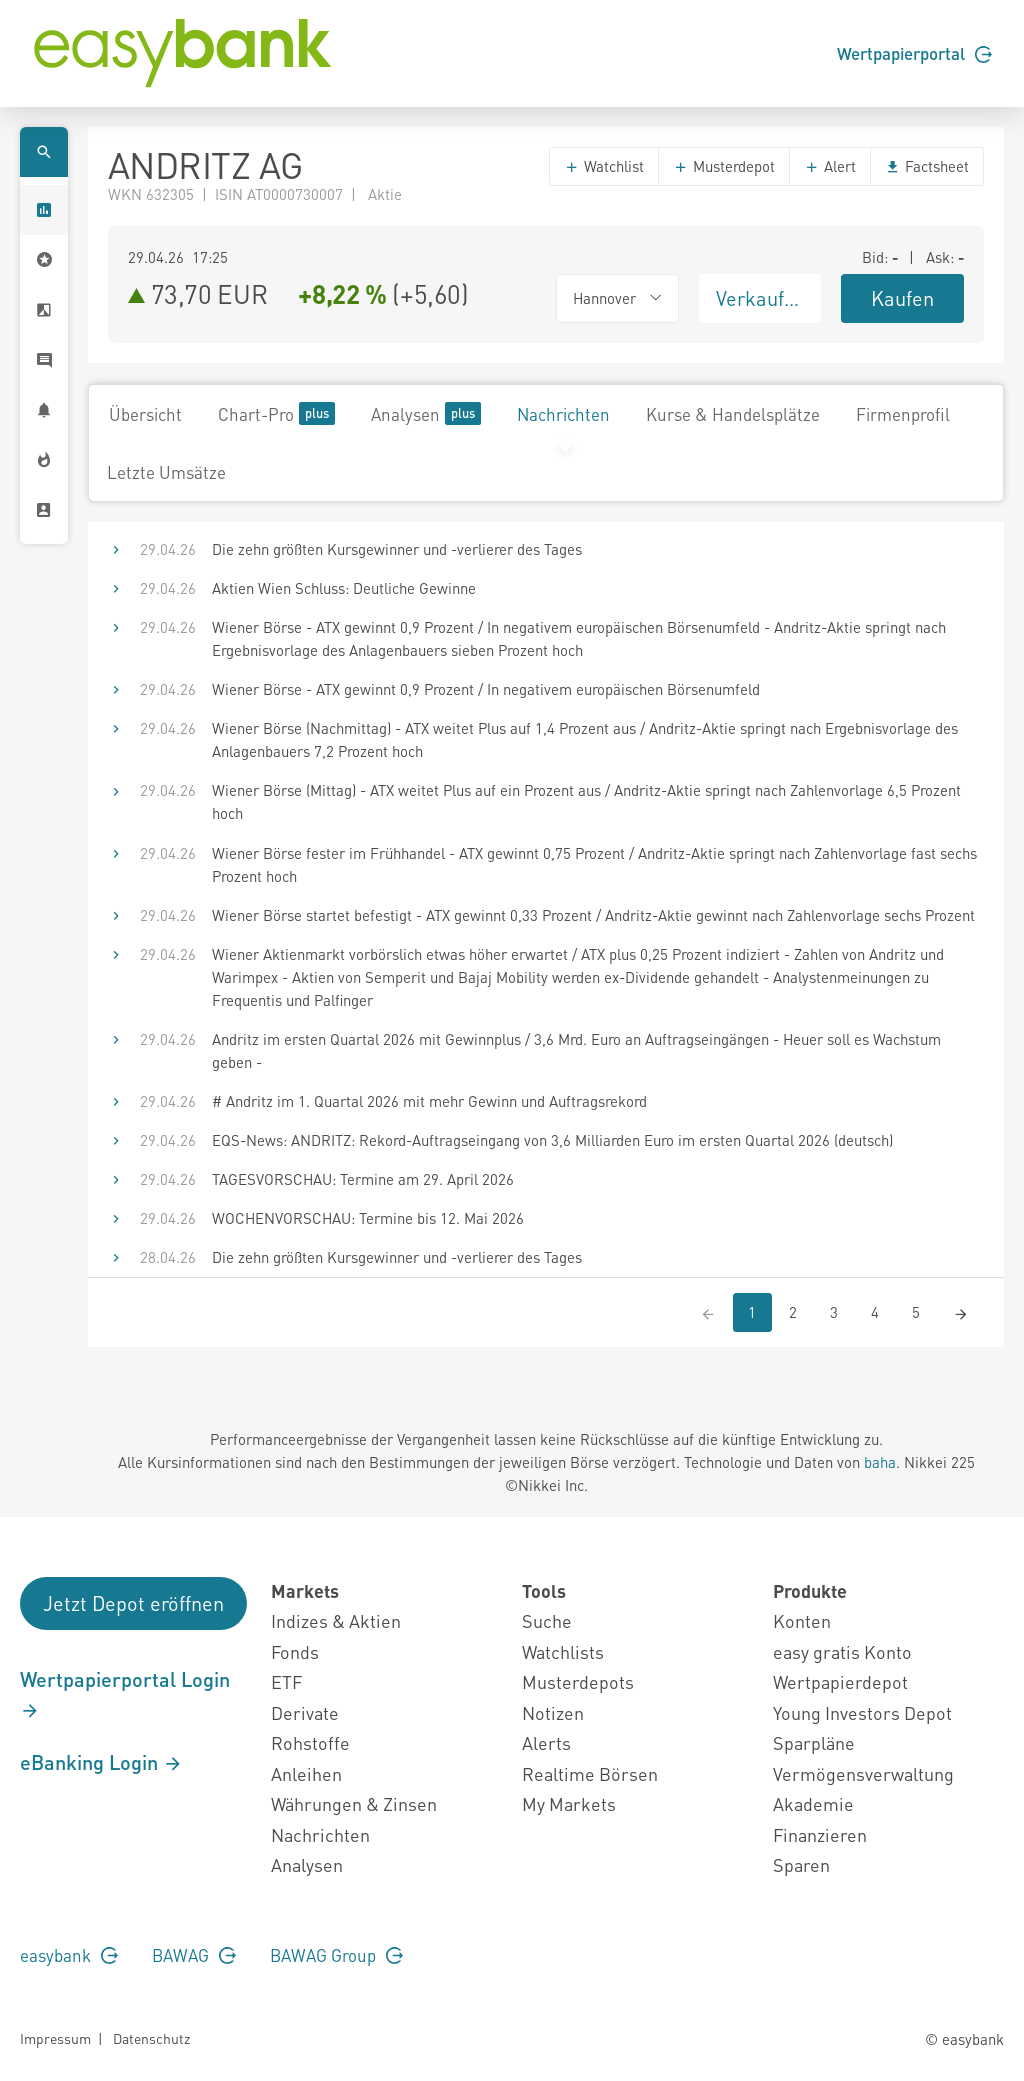 This screenshot has width=1024, height=2081. What do you see at coordinates (880, 1462) in the screenshot?
I see `baha` at bounding box center [880, 1462].